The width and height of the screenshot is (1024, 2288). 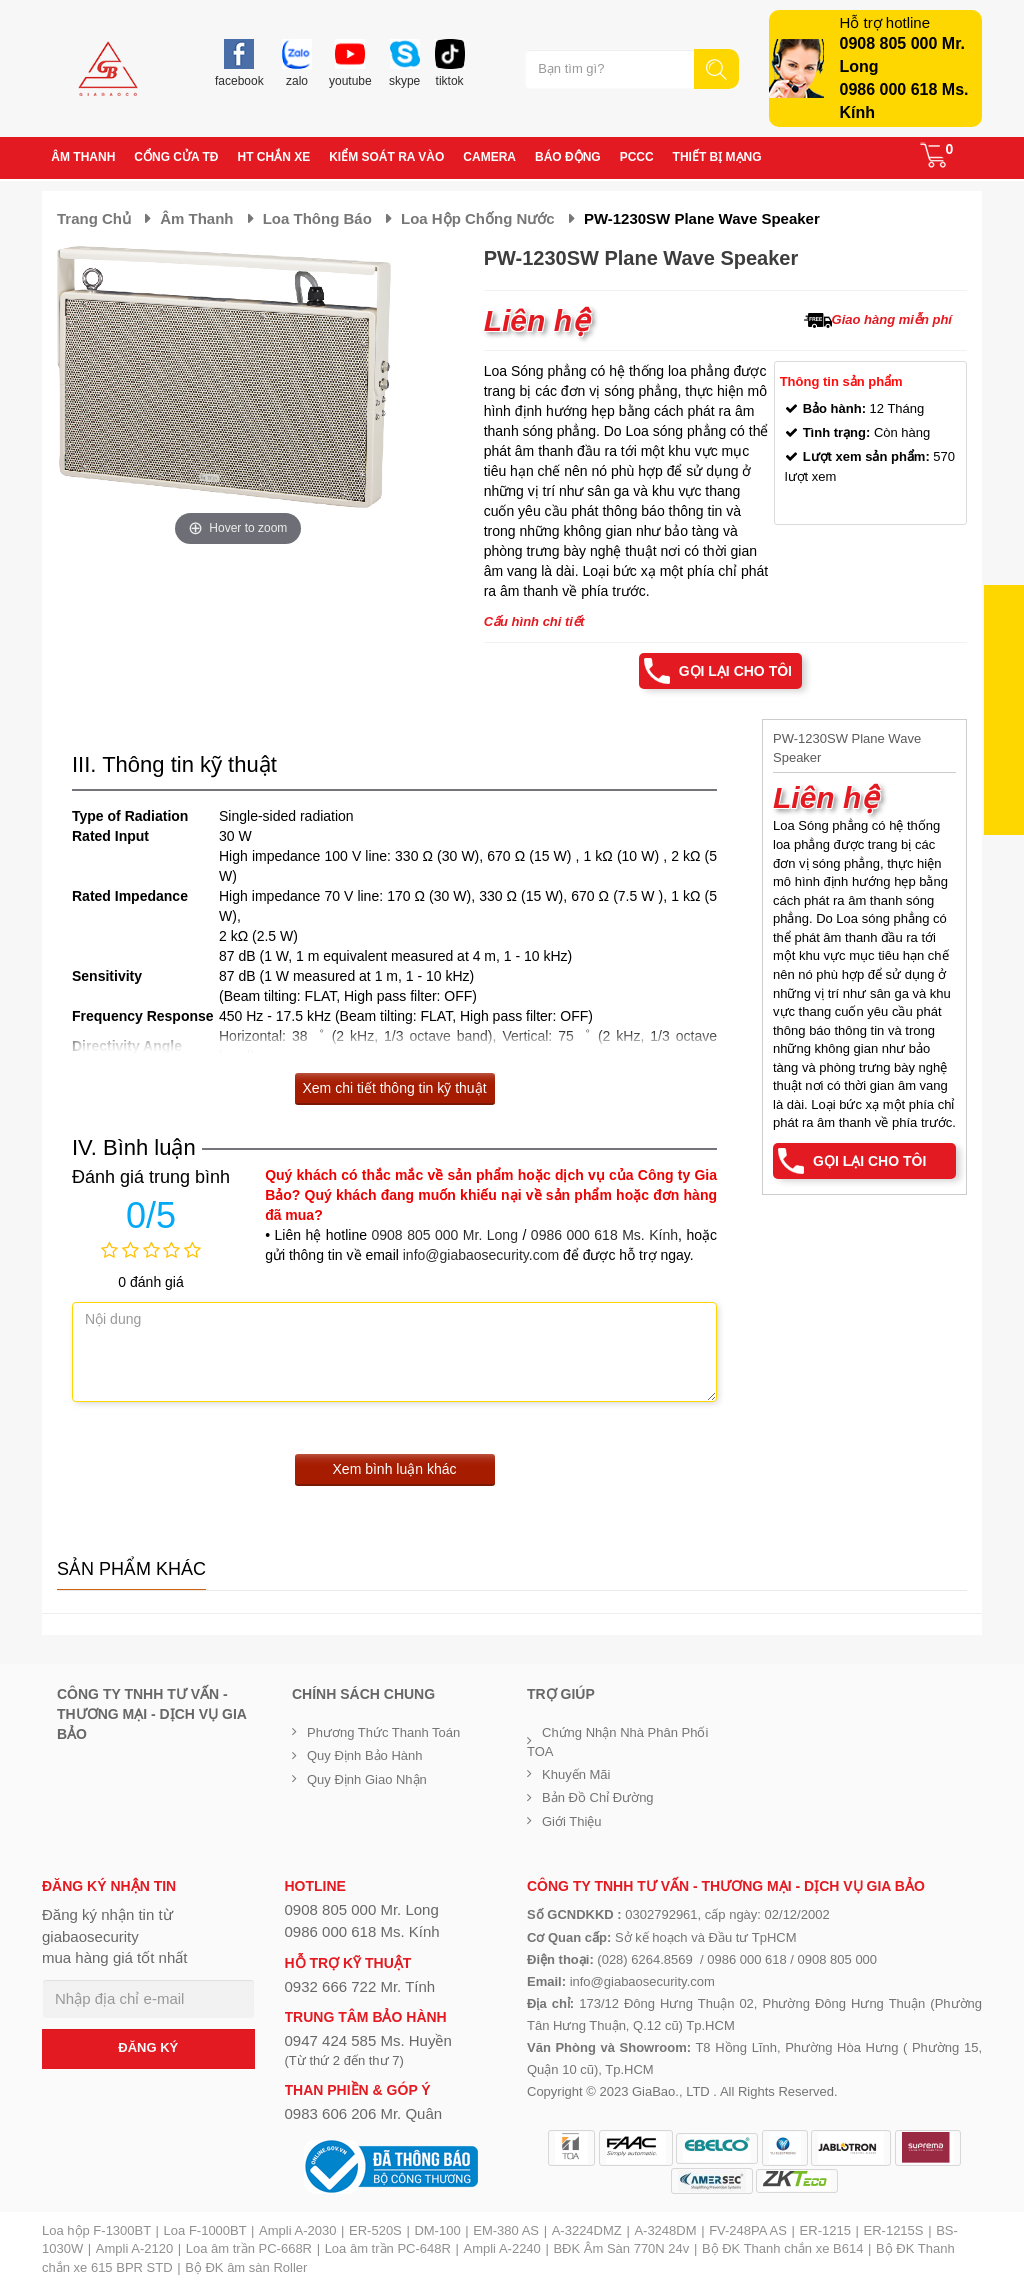 I want to click on 0983 606 206 Mr. Quân, so click(x=364, y=2113).